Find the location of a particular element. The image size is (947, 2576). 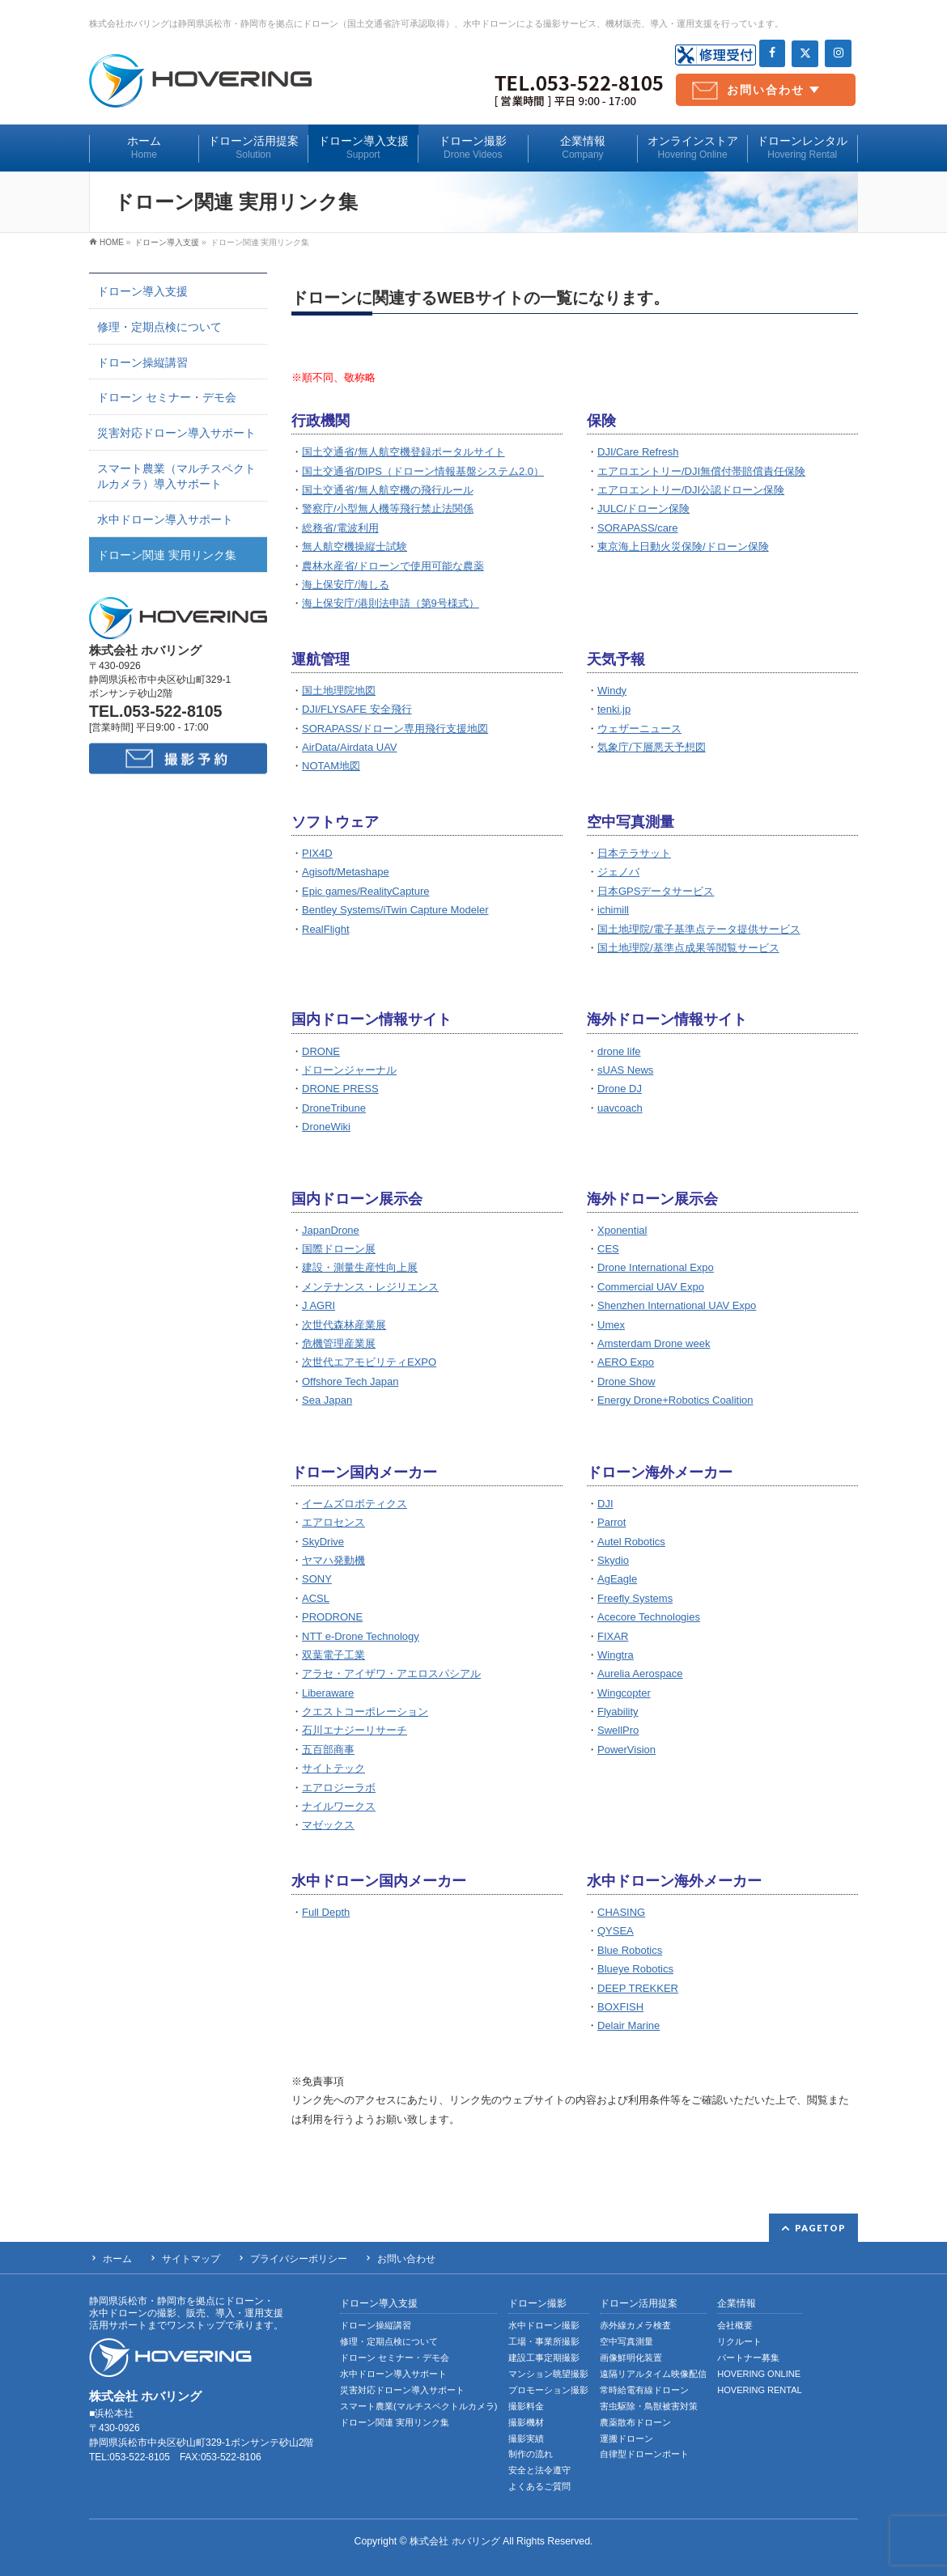

Blueye Robotics is located at coordinates (635, 1969).